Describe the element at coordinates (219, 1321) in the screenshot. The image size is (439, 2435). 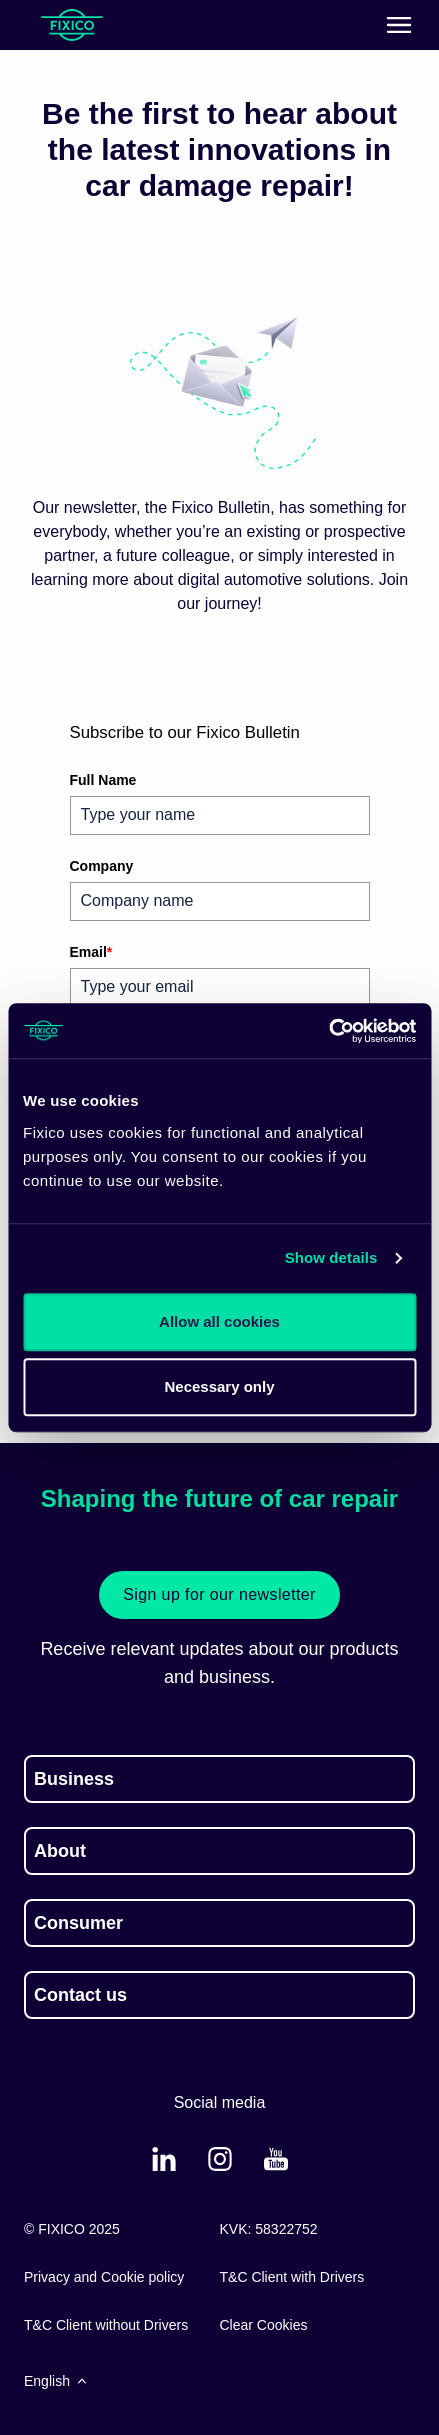
I see `Allow all cookies` at that location.